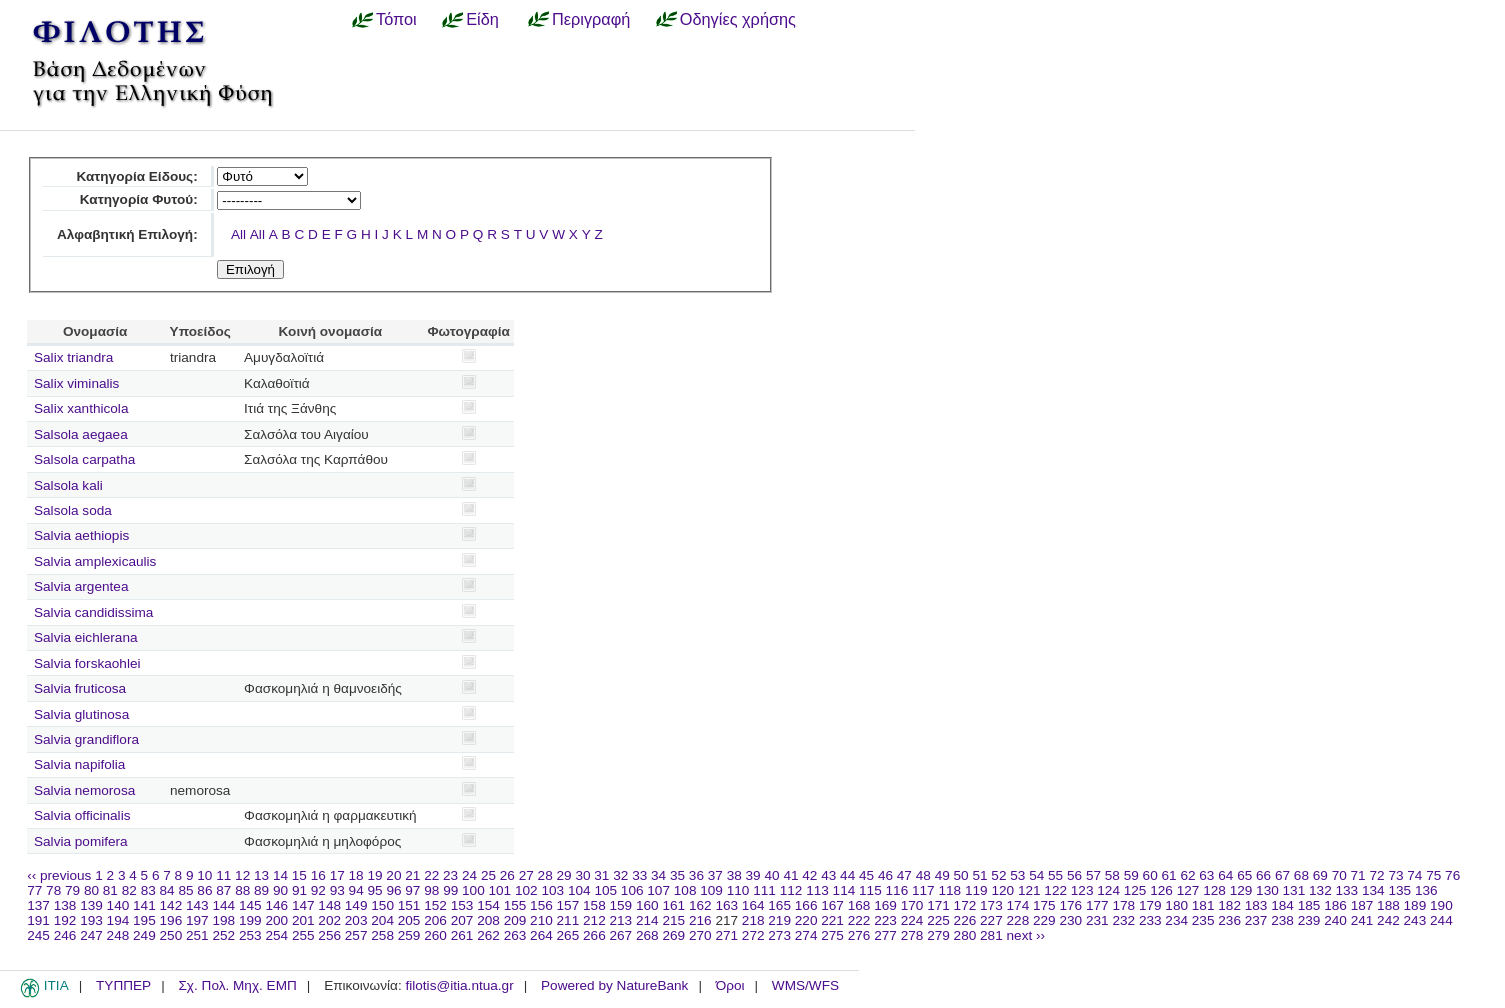 The width and height of the screenshot is (1505, 1008). What do you see at coordinates (1176, 920) in the screenshot?
I see `234` at bounding box center [1176, 920].